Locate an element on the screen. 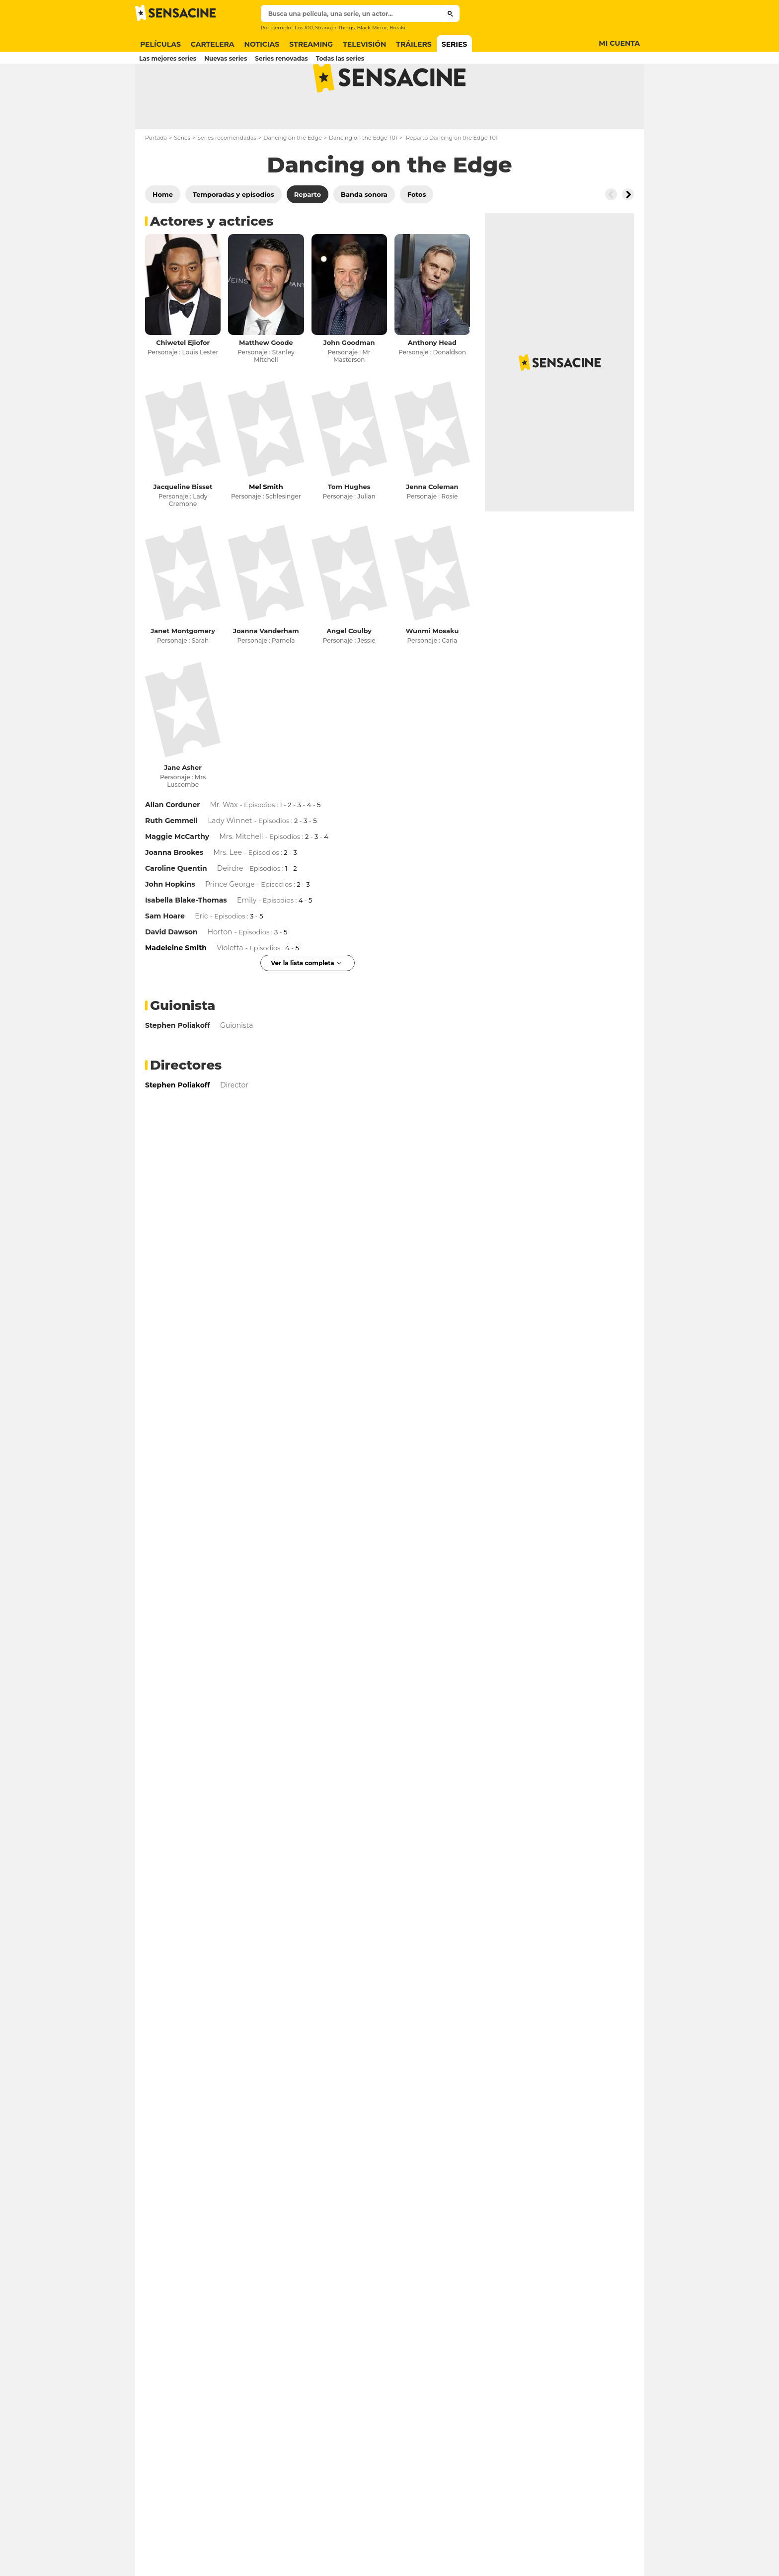 The width and height of the screenshot is (779, 2576). Dancing on the Edge T01 is located at coordinates (363, 176).